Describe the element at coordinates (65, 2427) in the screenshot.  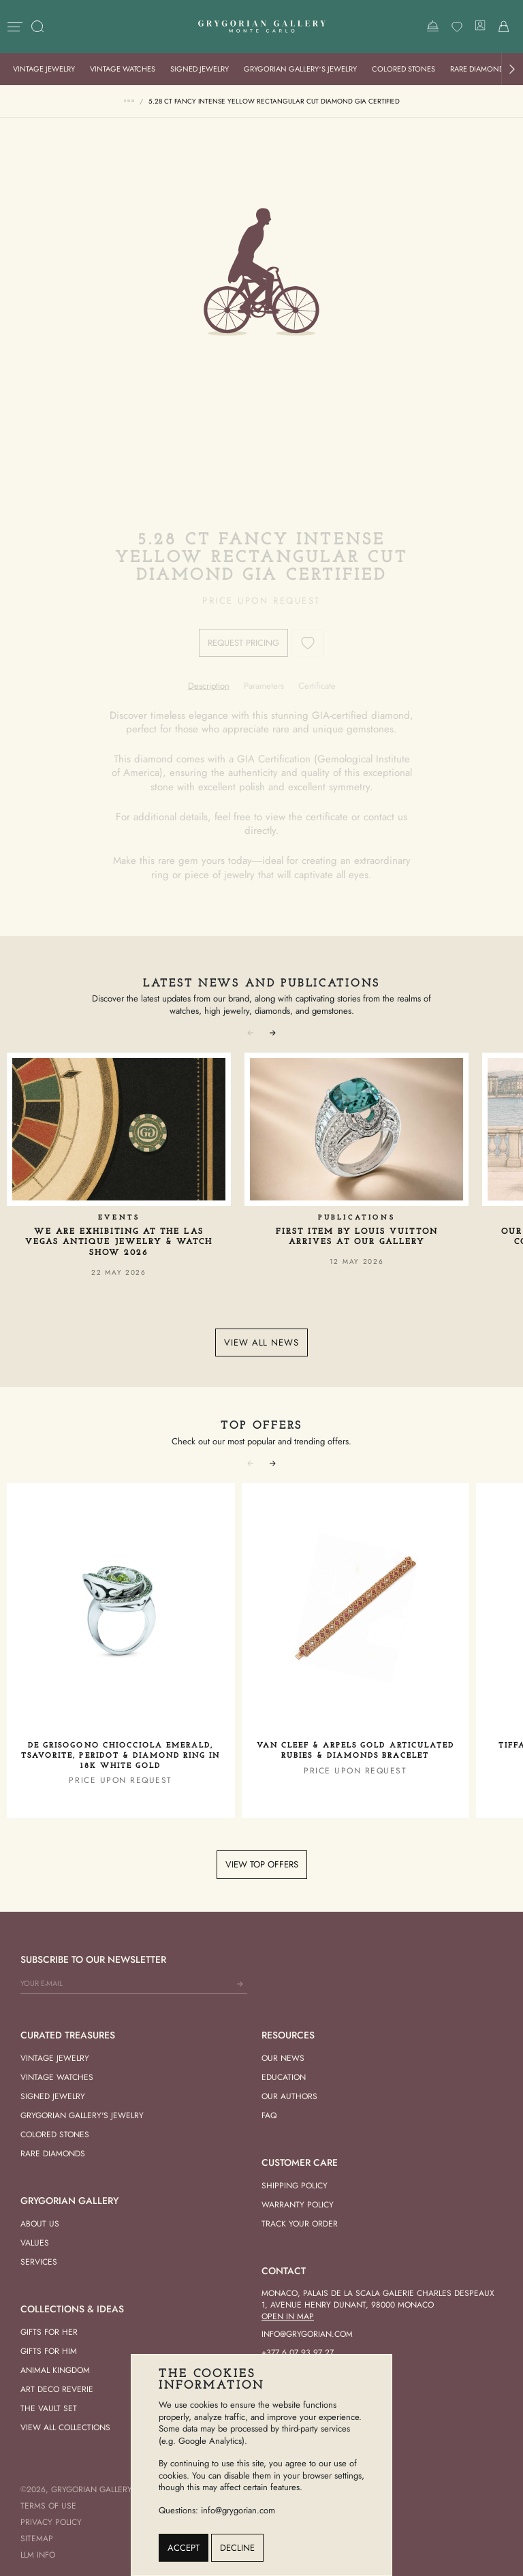
I see `View All Collections` at that location.